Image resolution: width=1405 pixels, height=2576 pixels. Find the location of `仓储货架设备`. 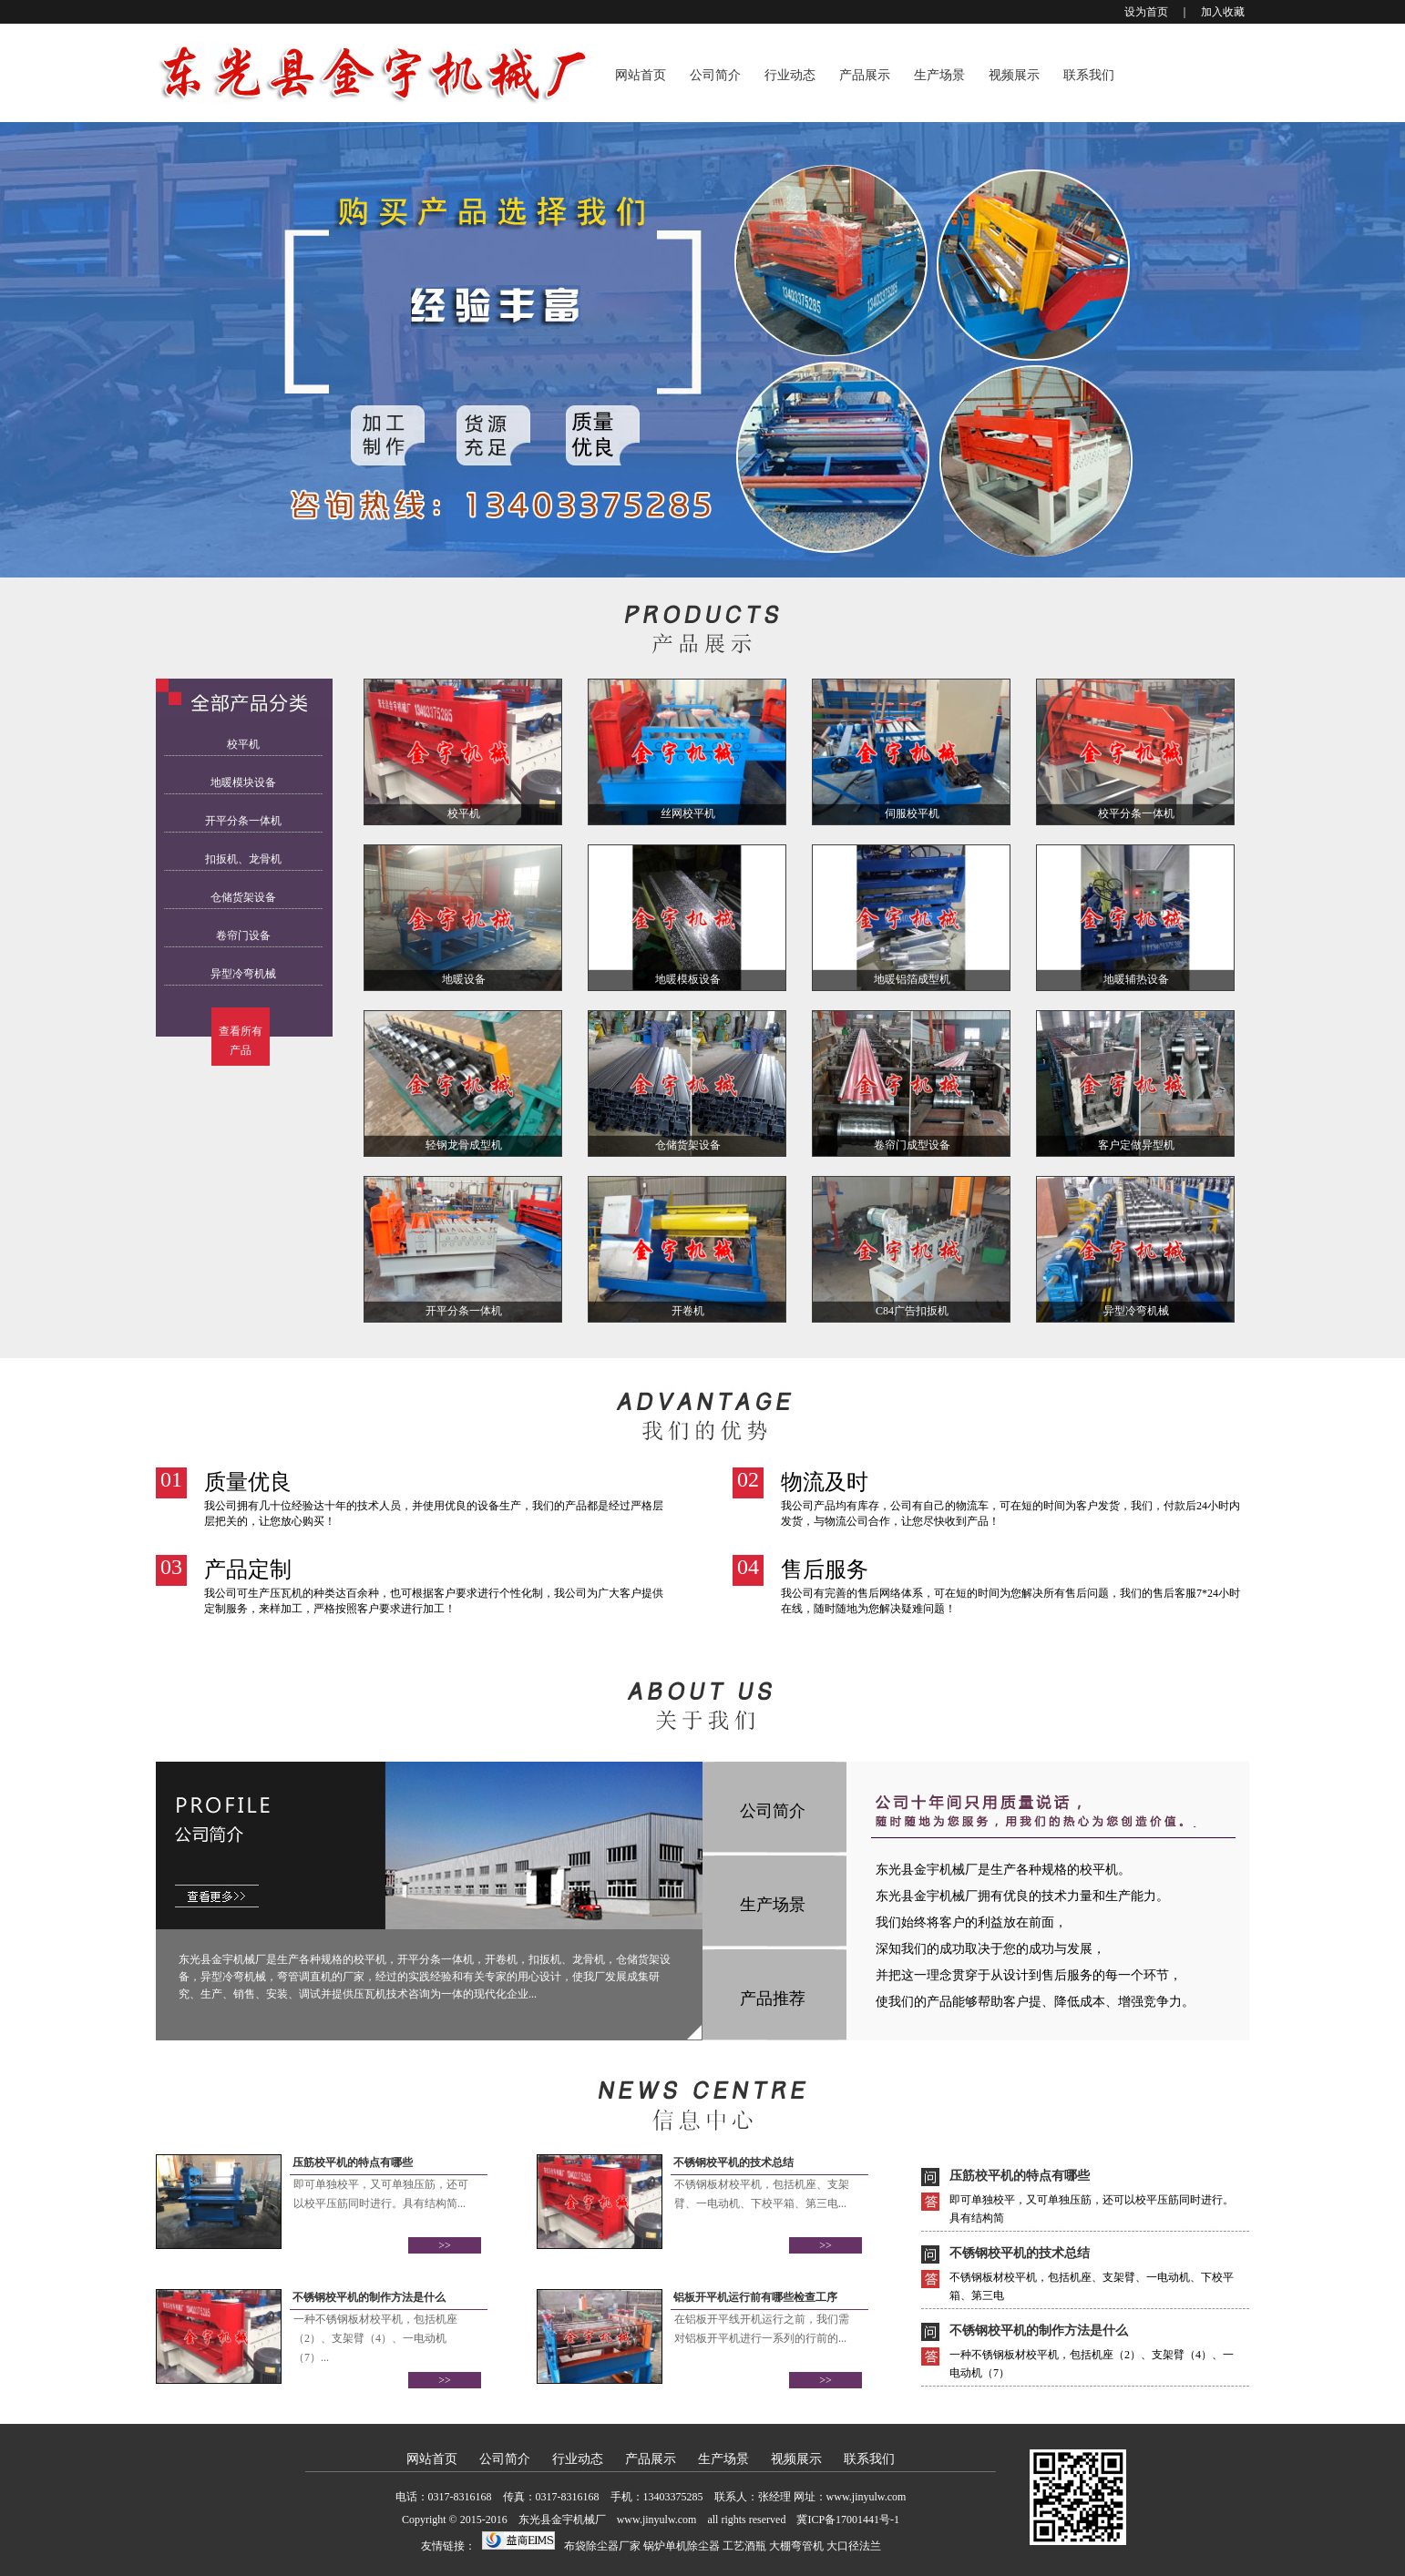

仓储货架设备 is located at coordinates (243, 897).